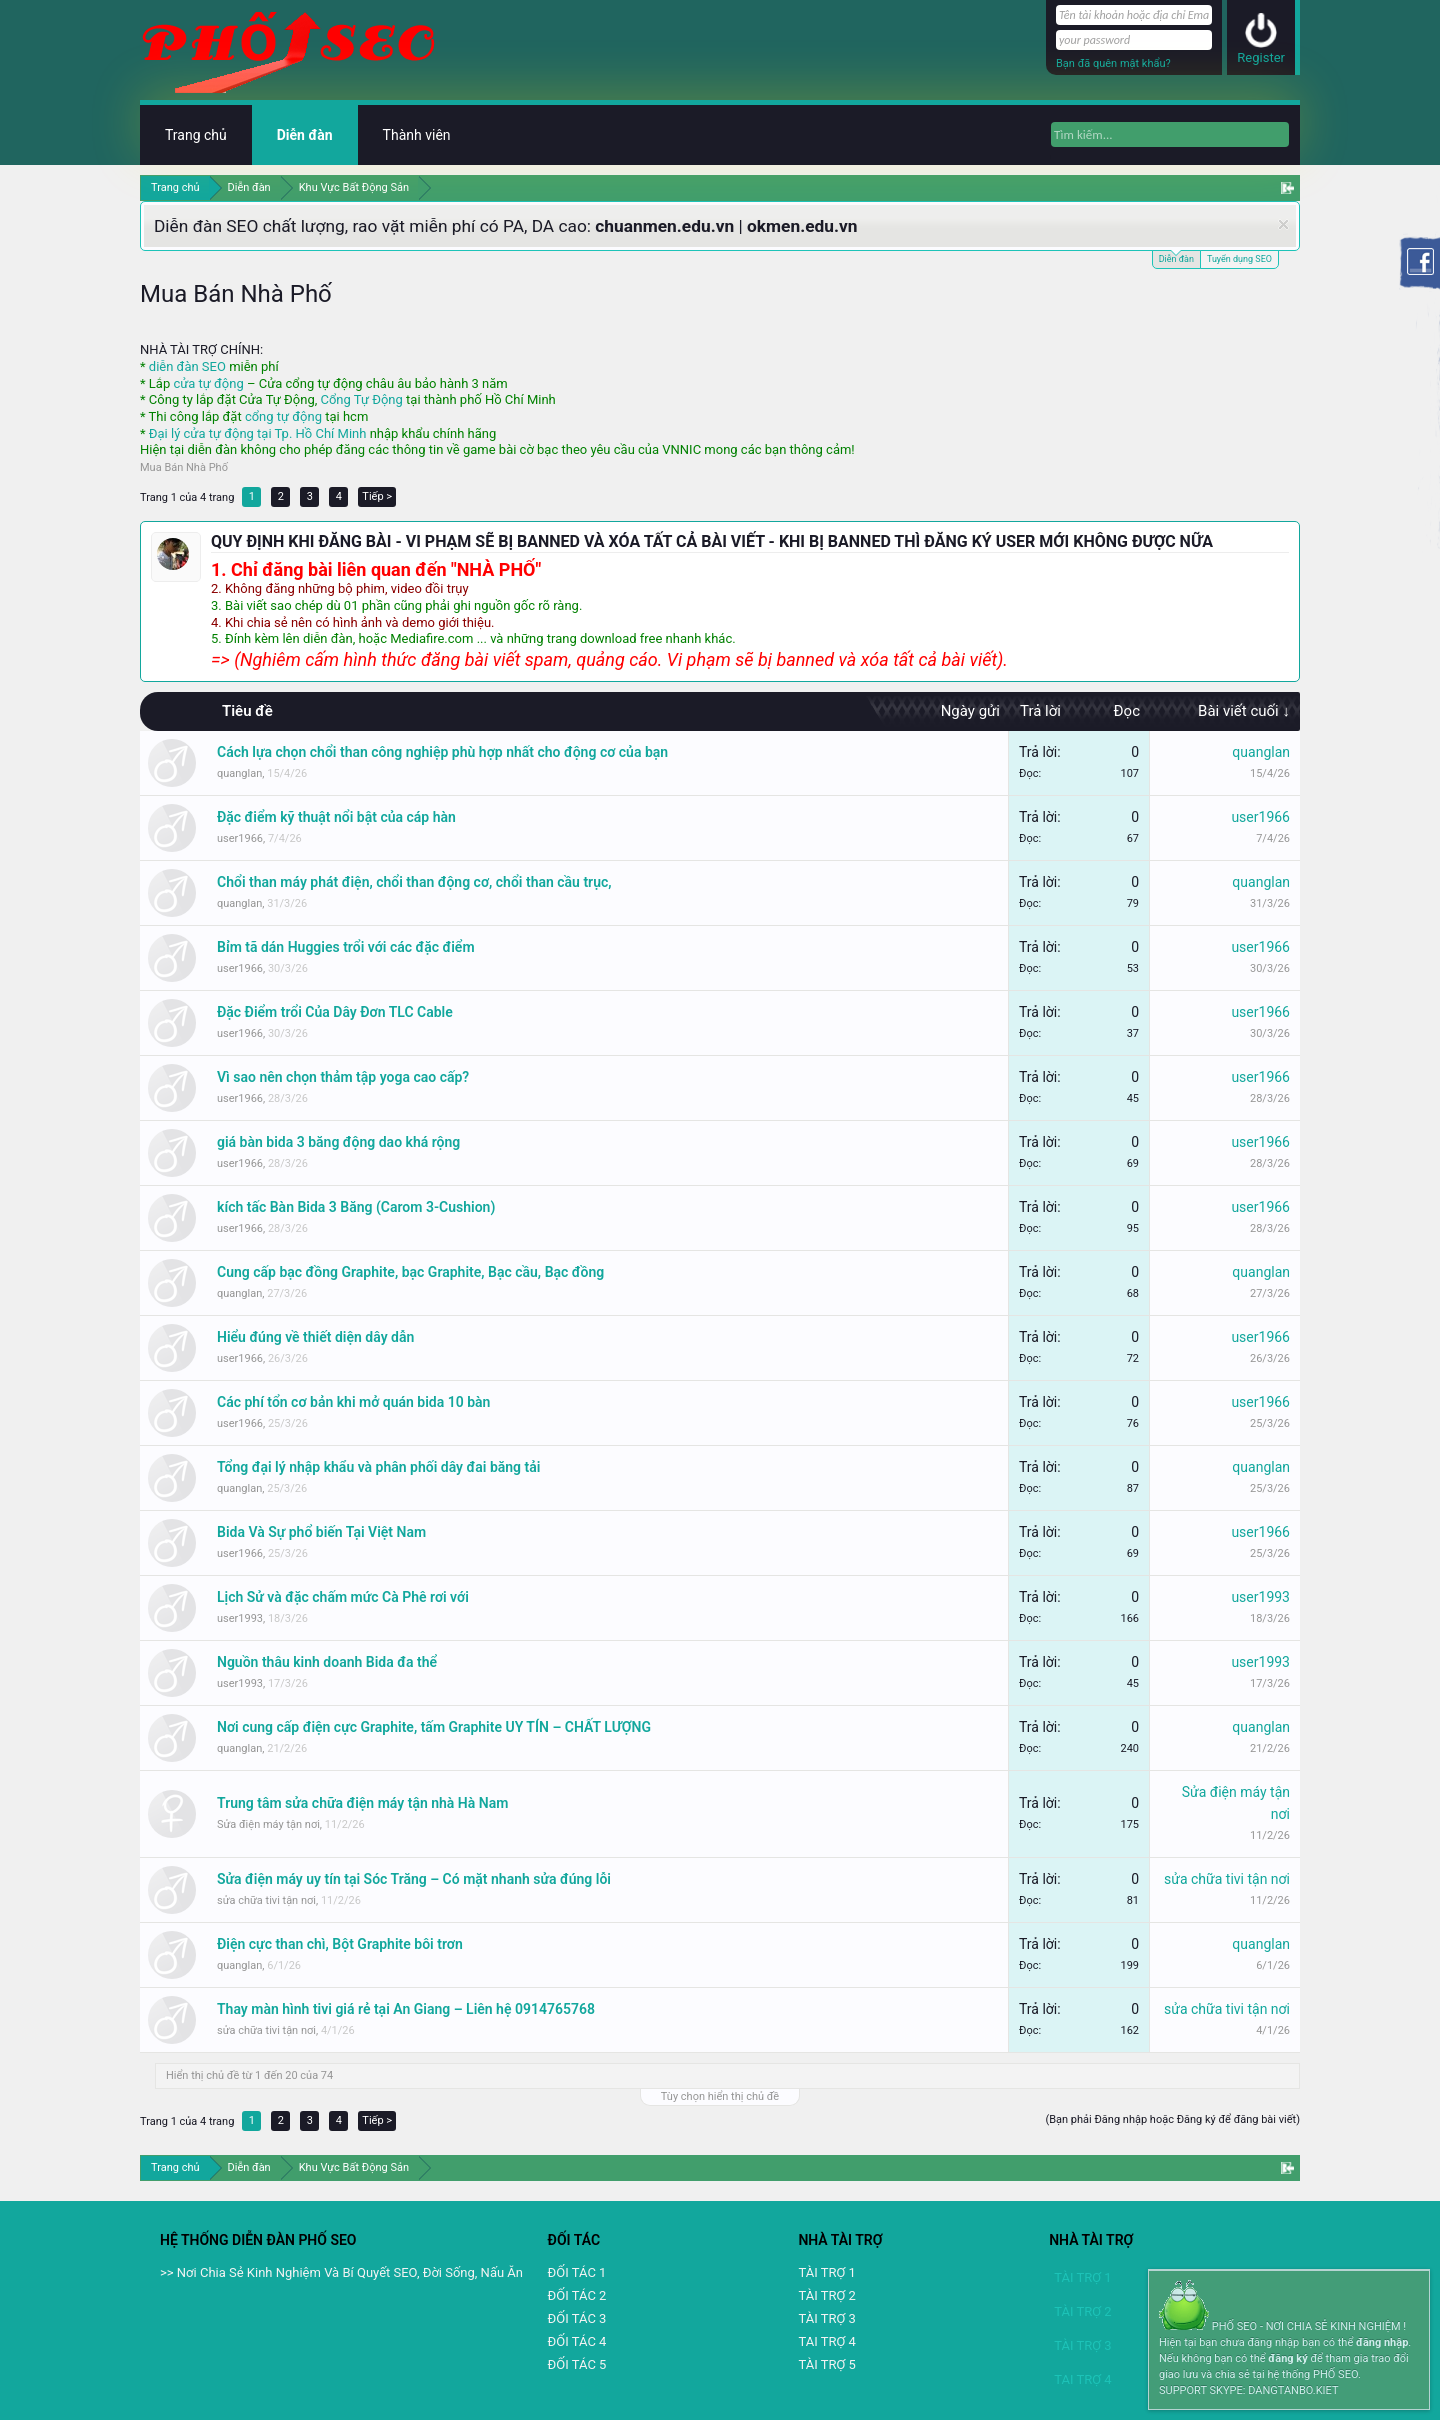 This screenshot has width=1440, height=2420. What do you see at coordinates (346, 947) in the screenshot?
I see `Bỉm tã dán Huggies trổi với các đặc điểm` at bounding box center [346, 947].